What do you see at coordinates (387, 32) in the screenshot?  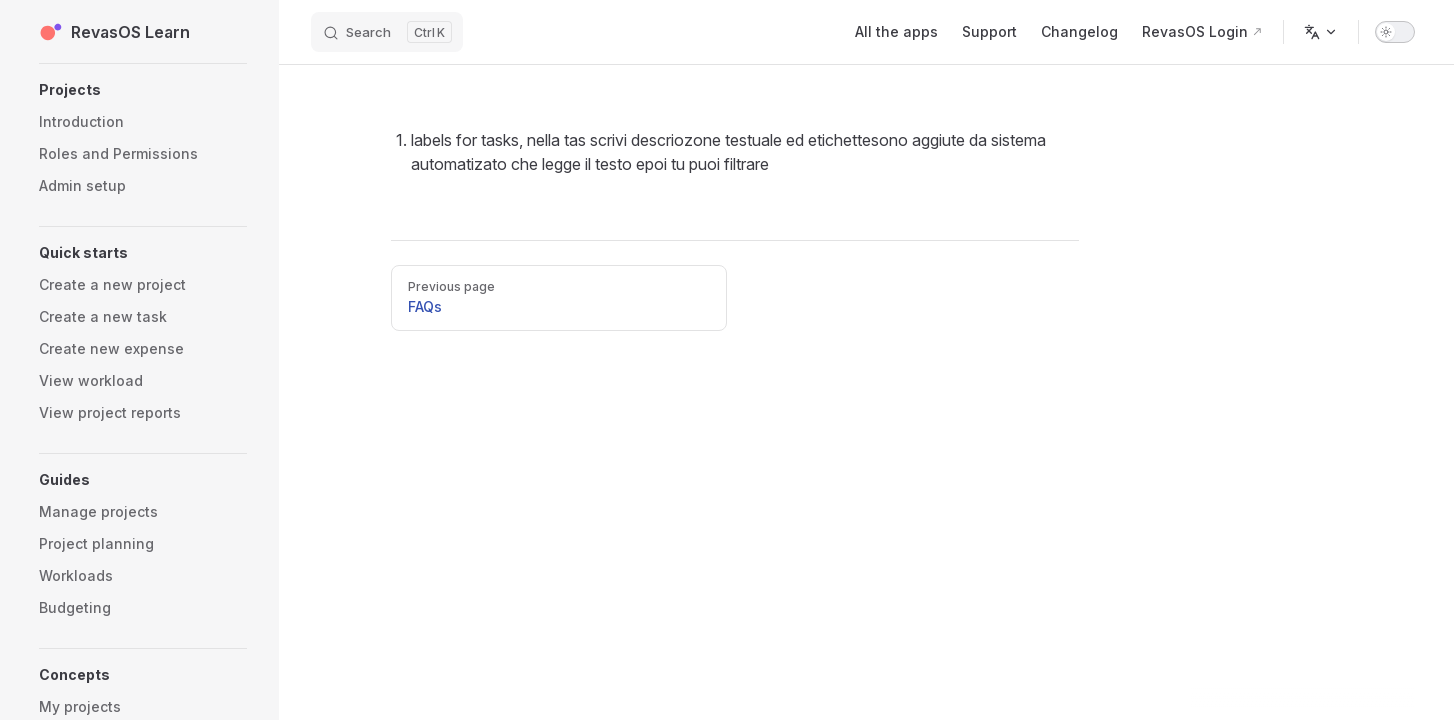 I see `[Search]` at bounding box center [387, 32].